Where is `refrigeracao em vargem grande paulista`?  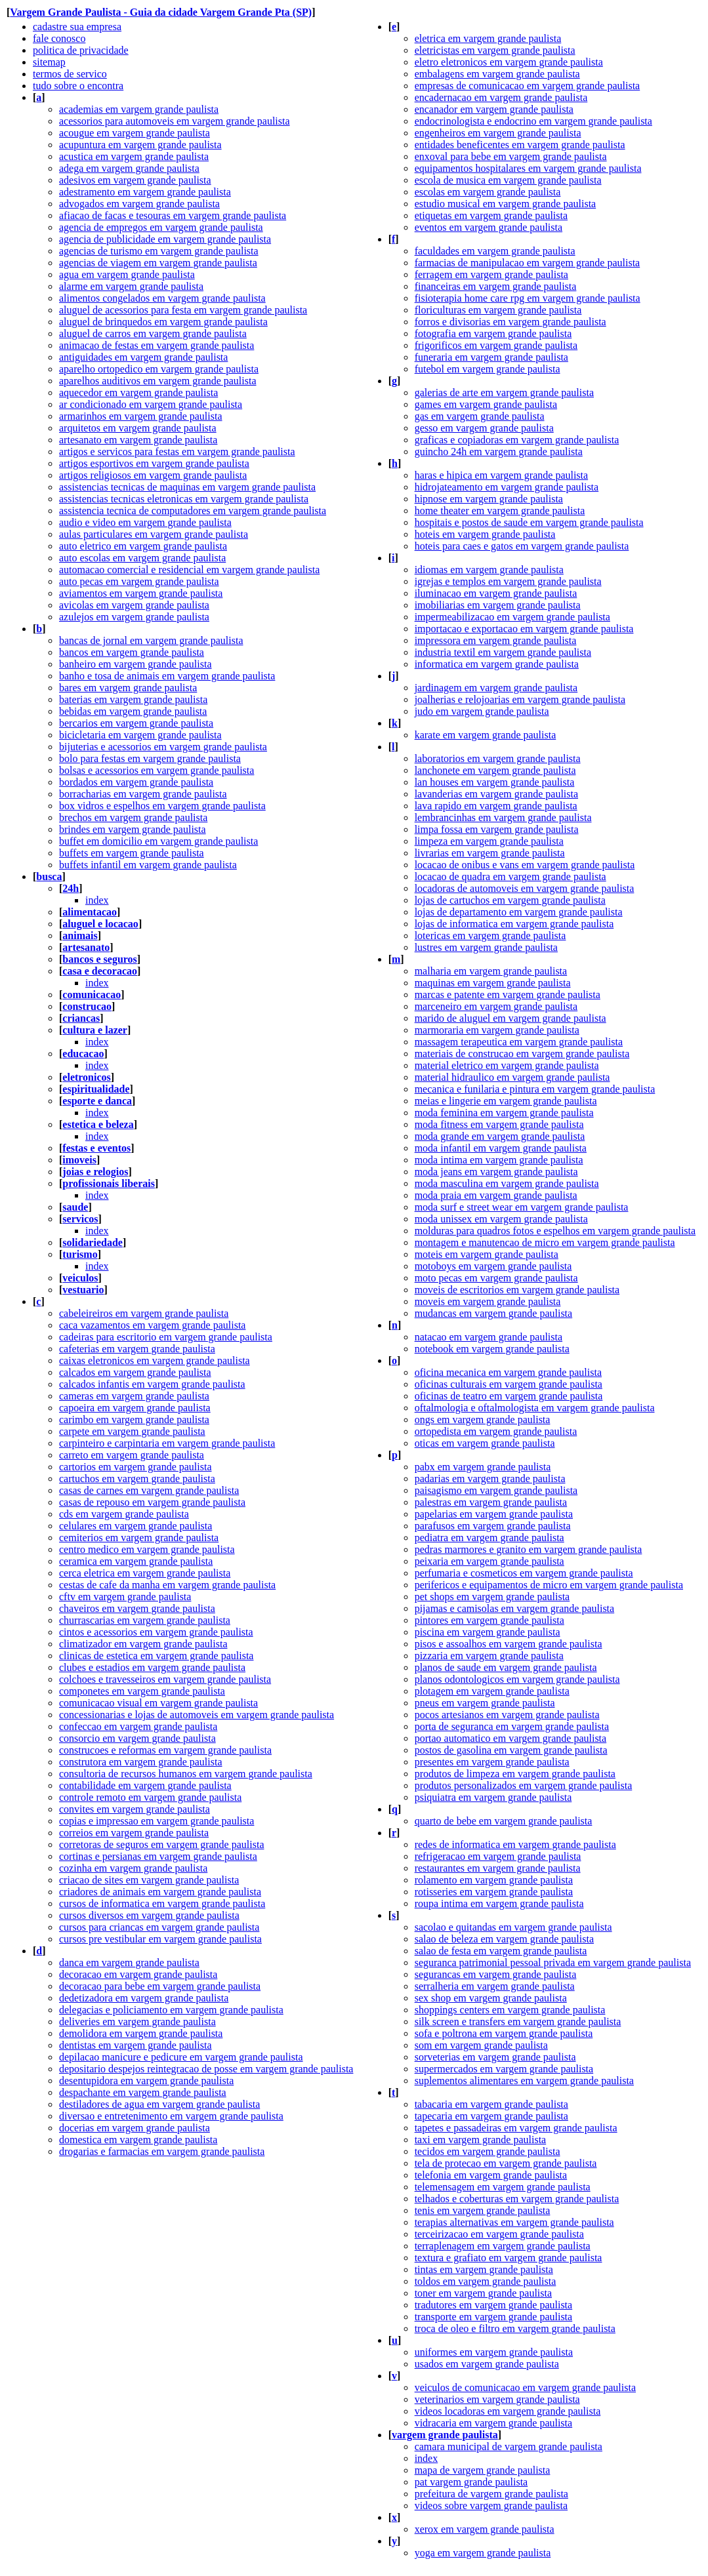 refrigeracao em vargem grande paulista is located at coordinates (498, 1856).